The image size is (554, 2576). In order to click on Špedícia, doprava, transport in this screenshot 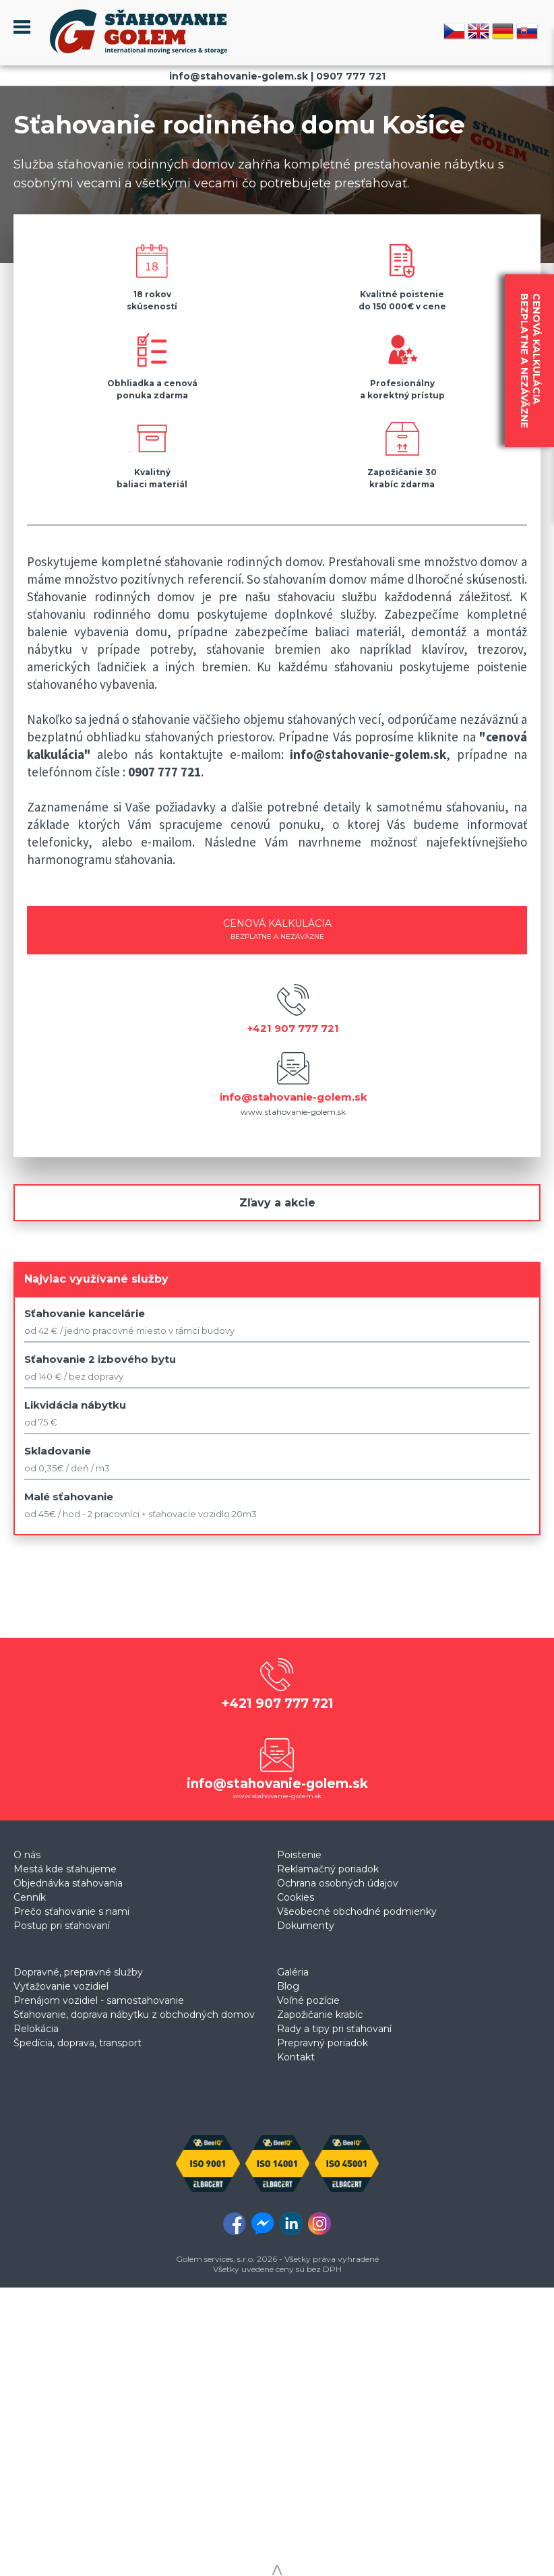, I will do `click(77, 2043)`.